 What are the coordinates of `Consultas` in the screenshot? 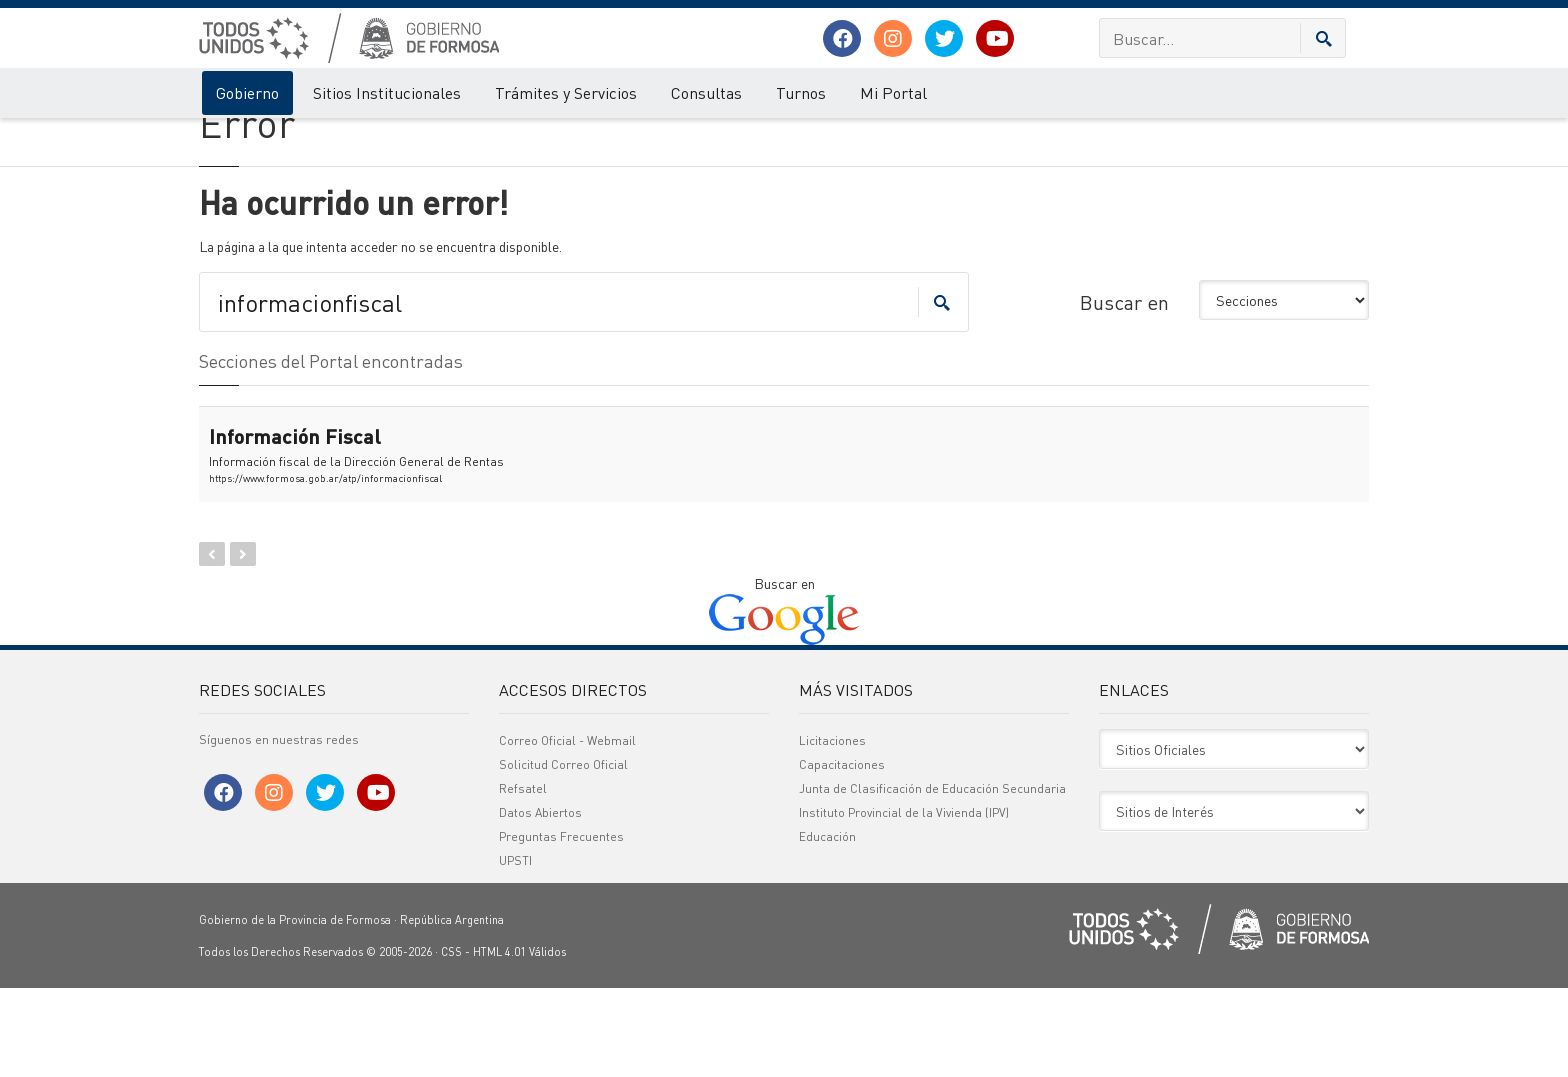 It's located at (706, 92).